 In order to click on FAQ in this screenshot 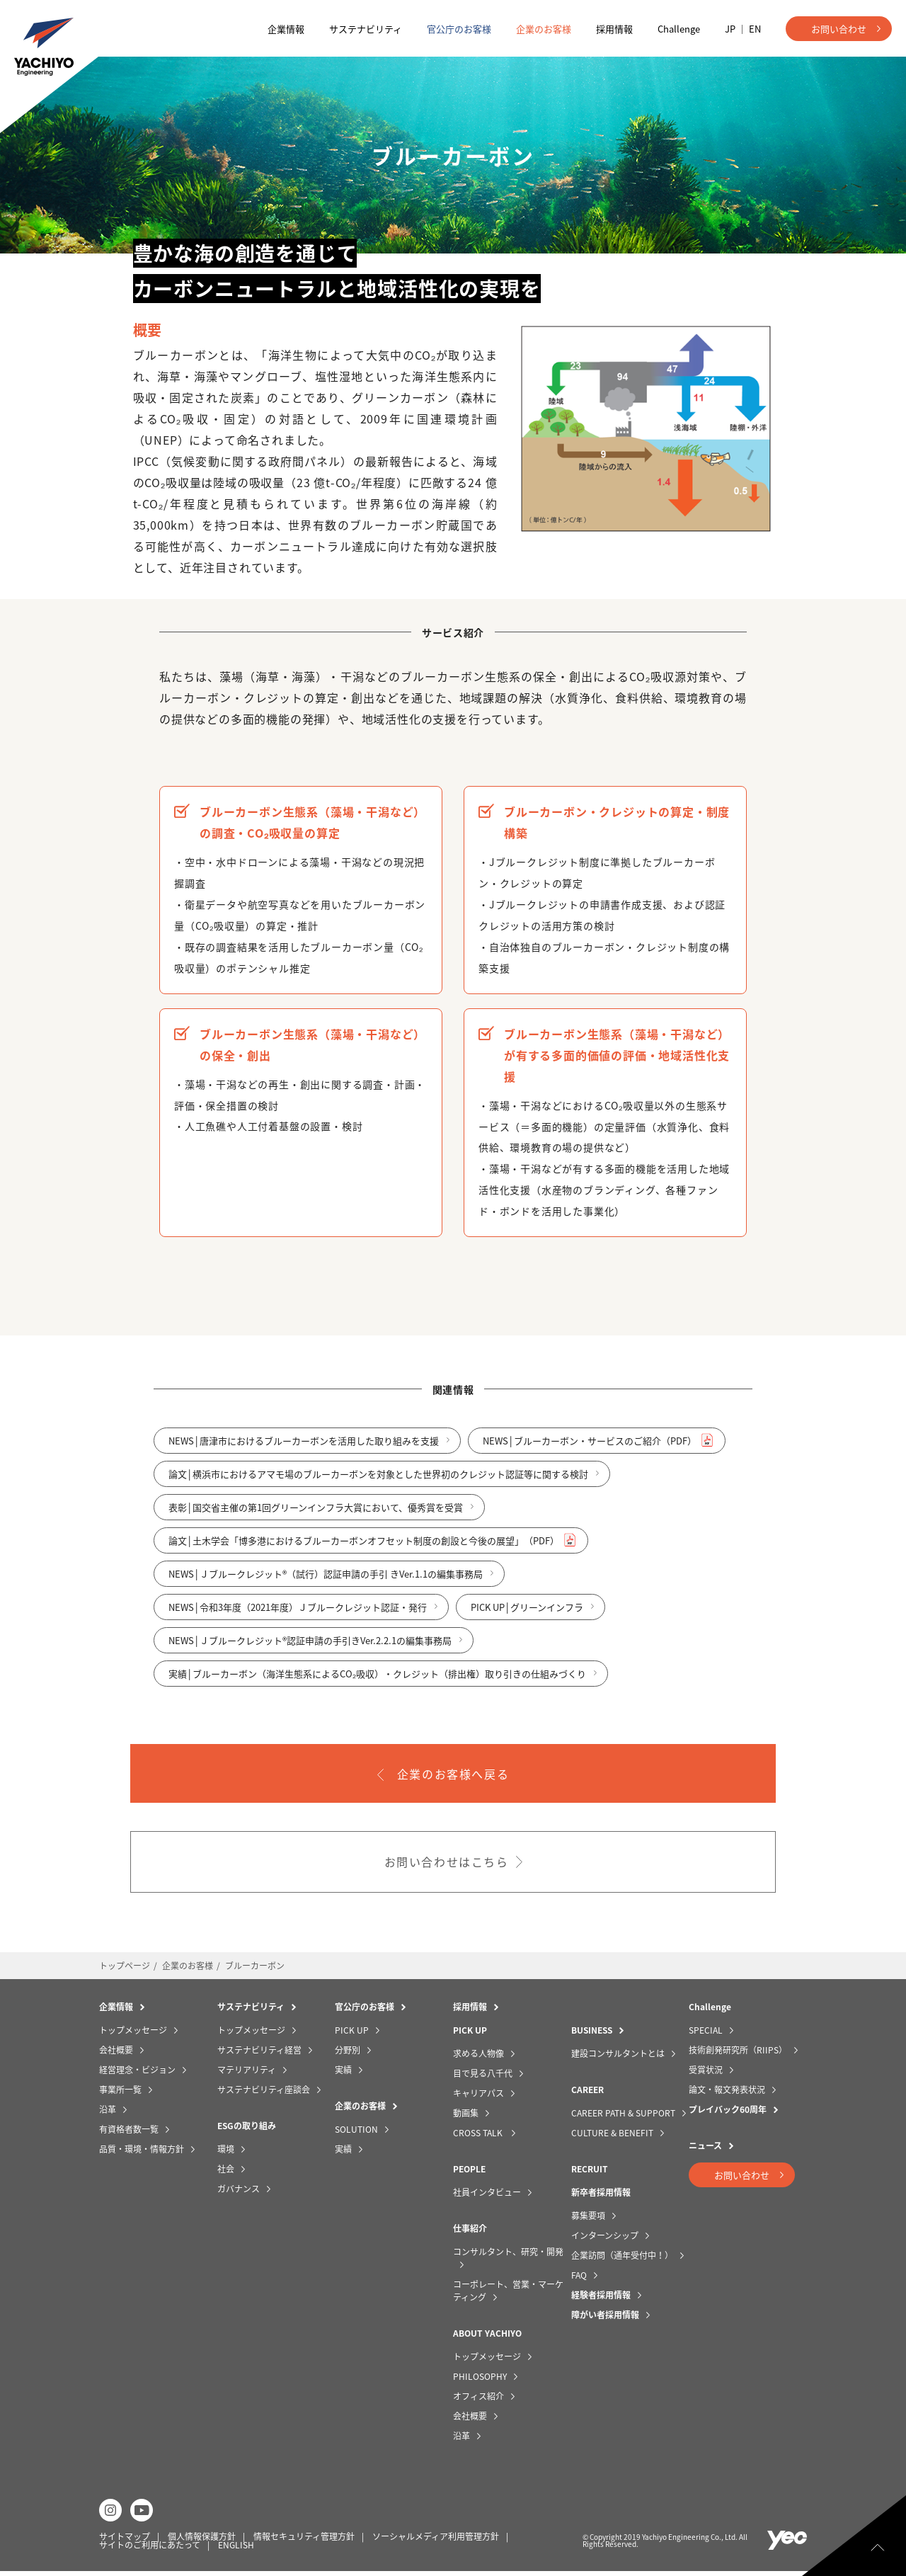, I will do `click(579, 2279)`.